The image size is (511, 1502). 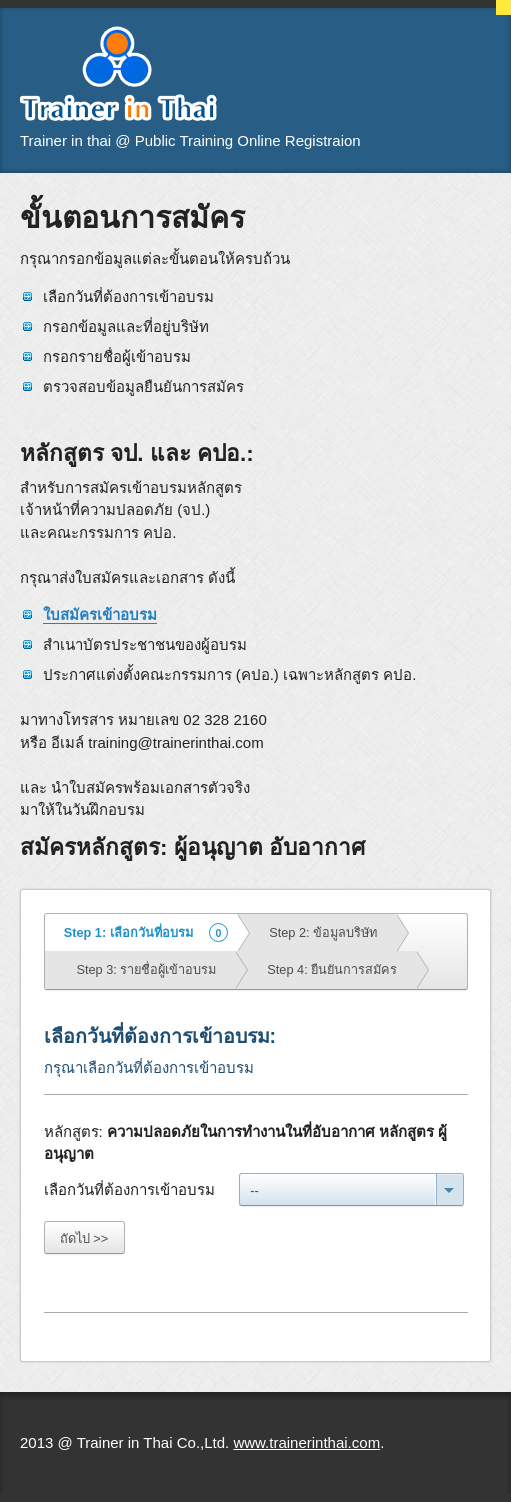 I want to click on ใบสมัครเข้าอบรม, so click(x=100, y=614).